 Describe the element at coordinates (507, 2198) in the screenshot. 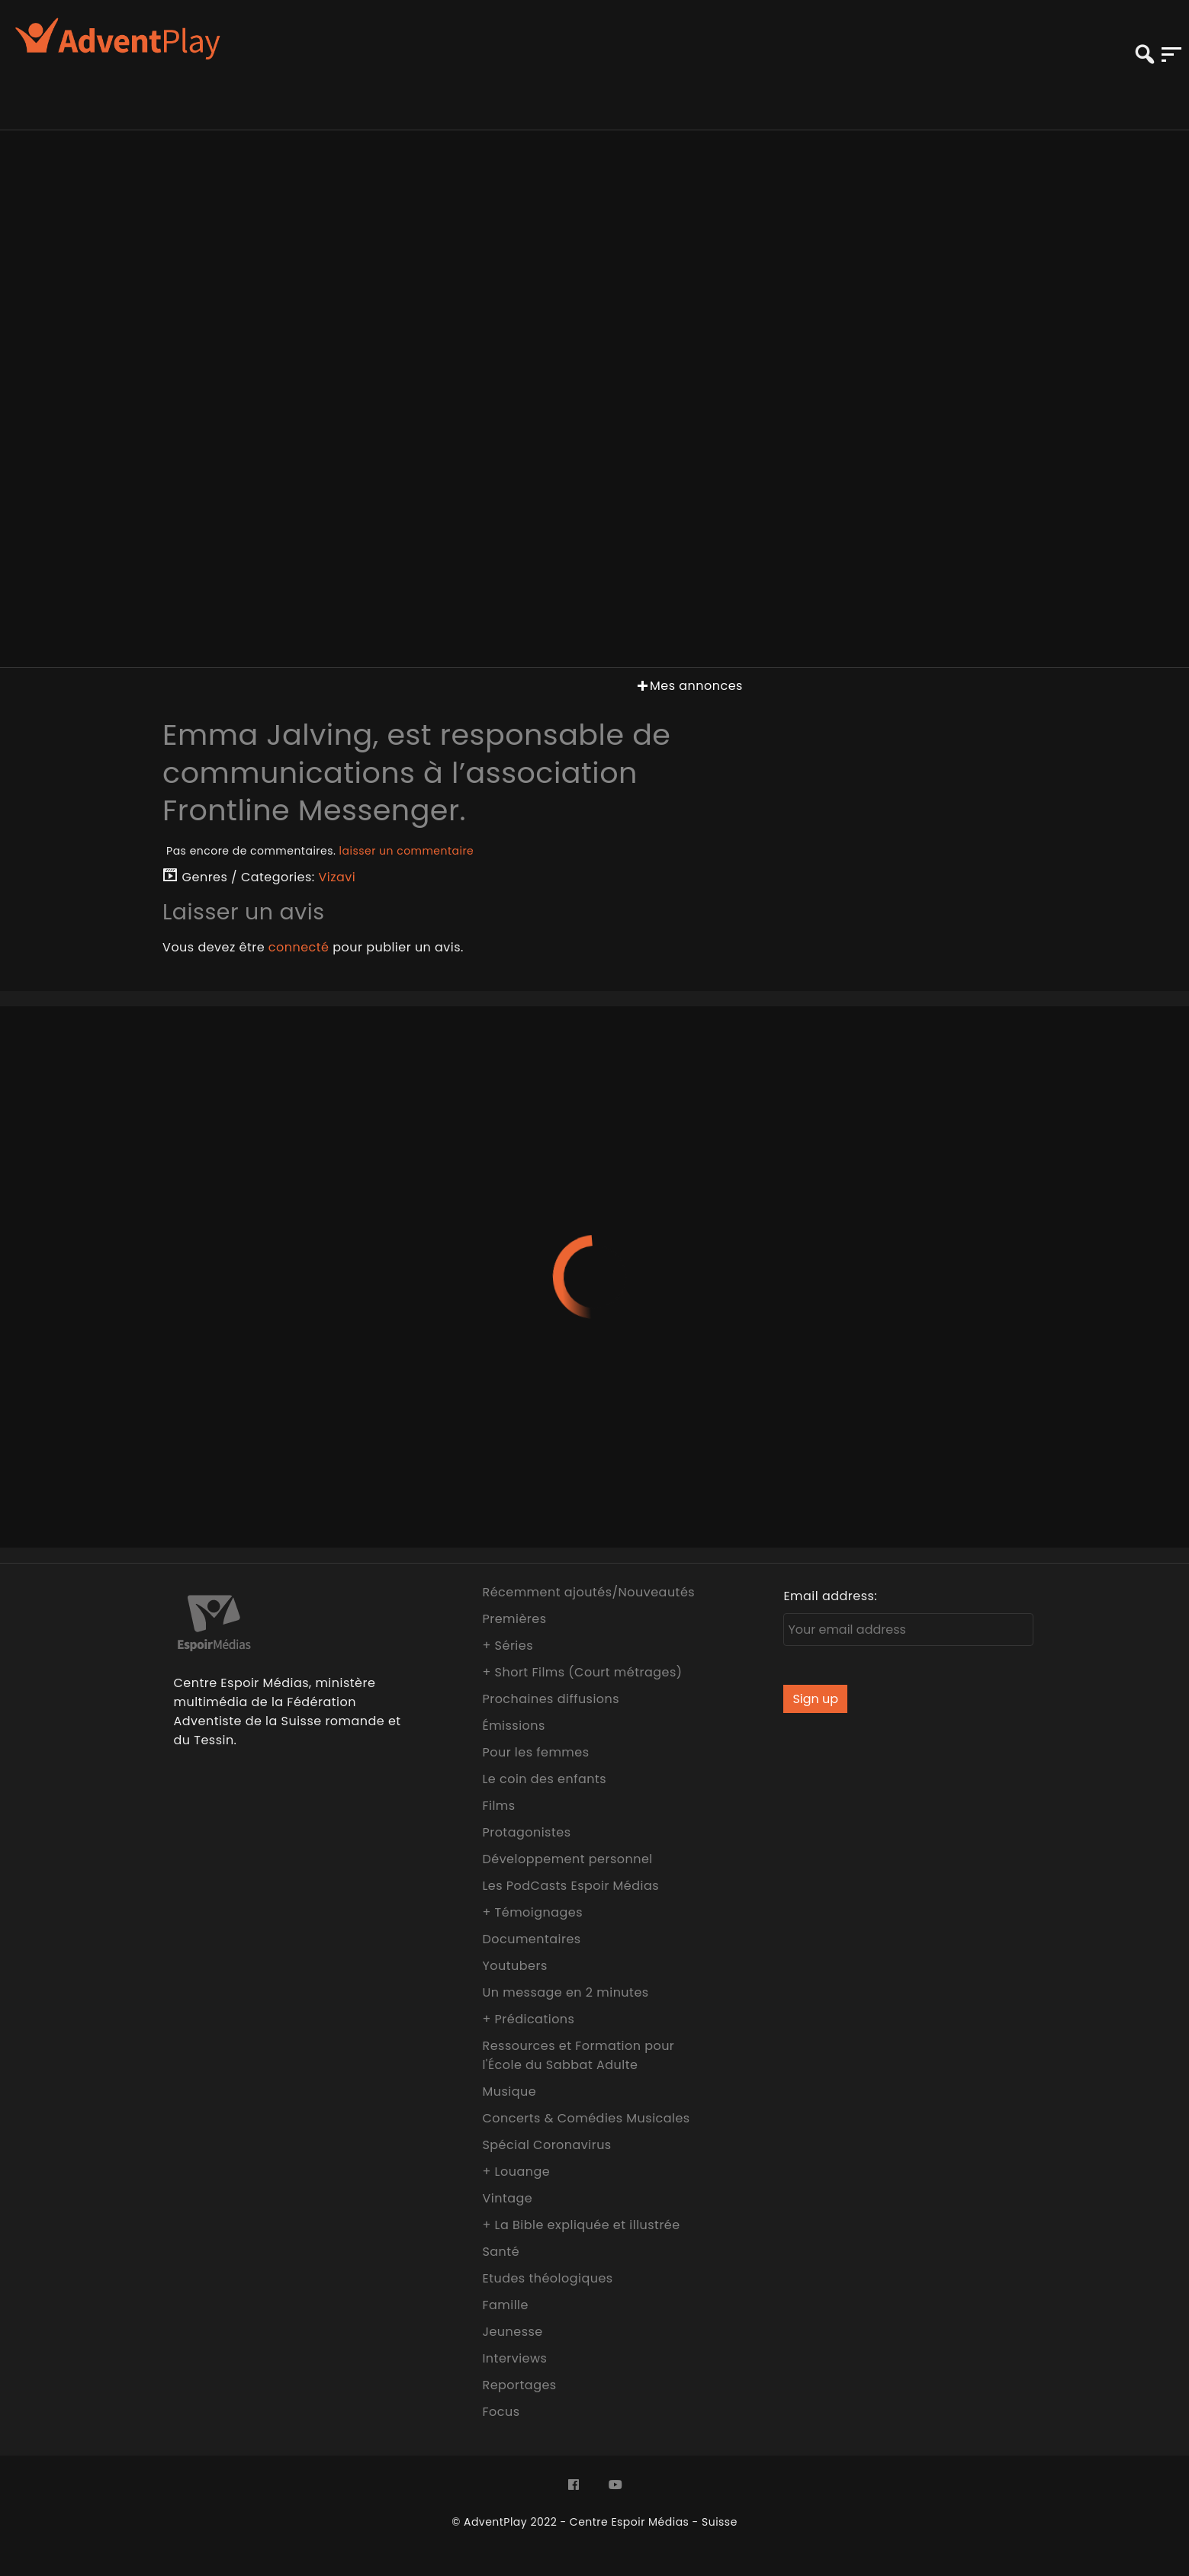

I see `Vintage` at that location.